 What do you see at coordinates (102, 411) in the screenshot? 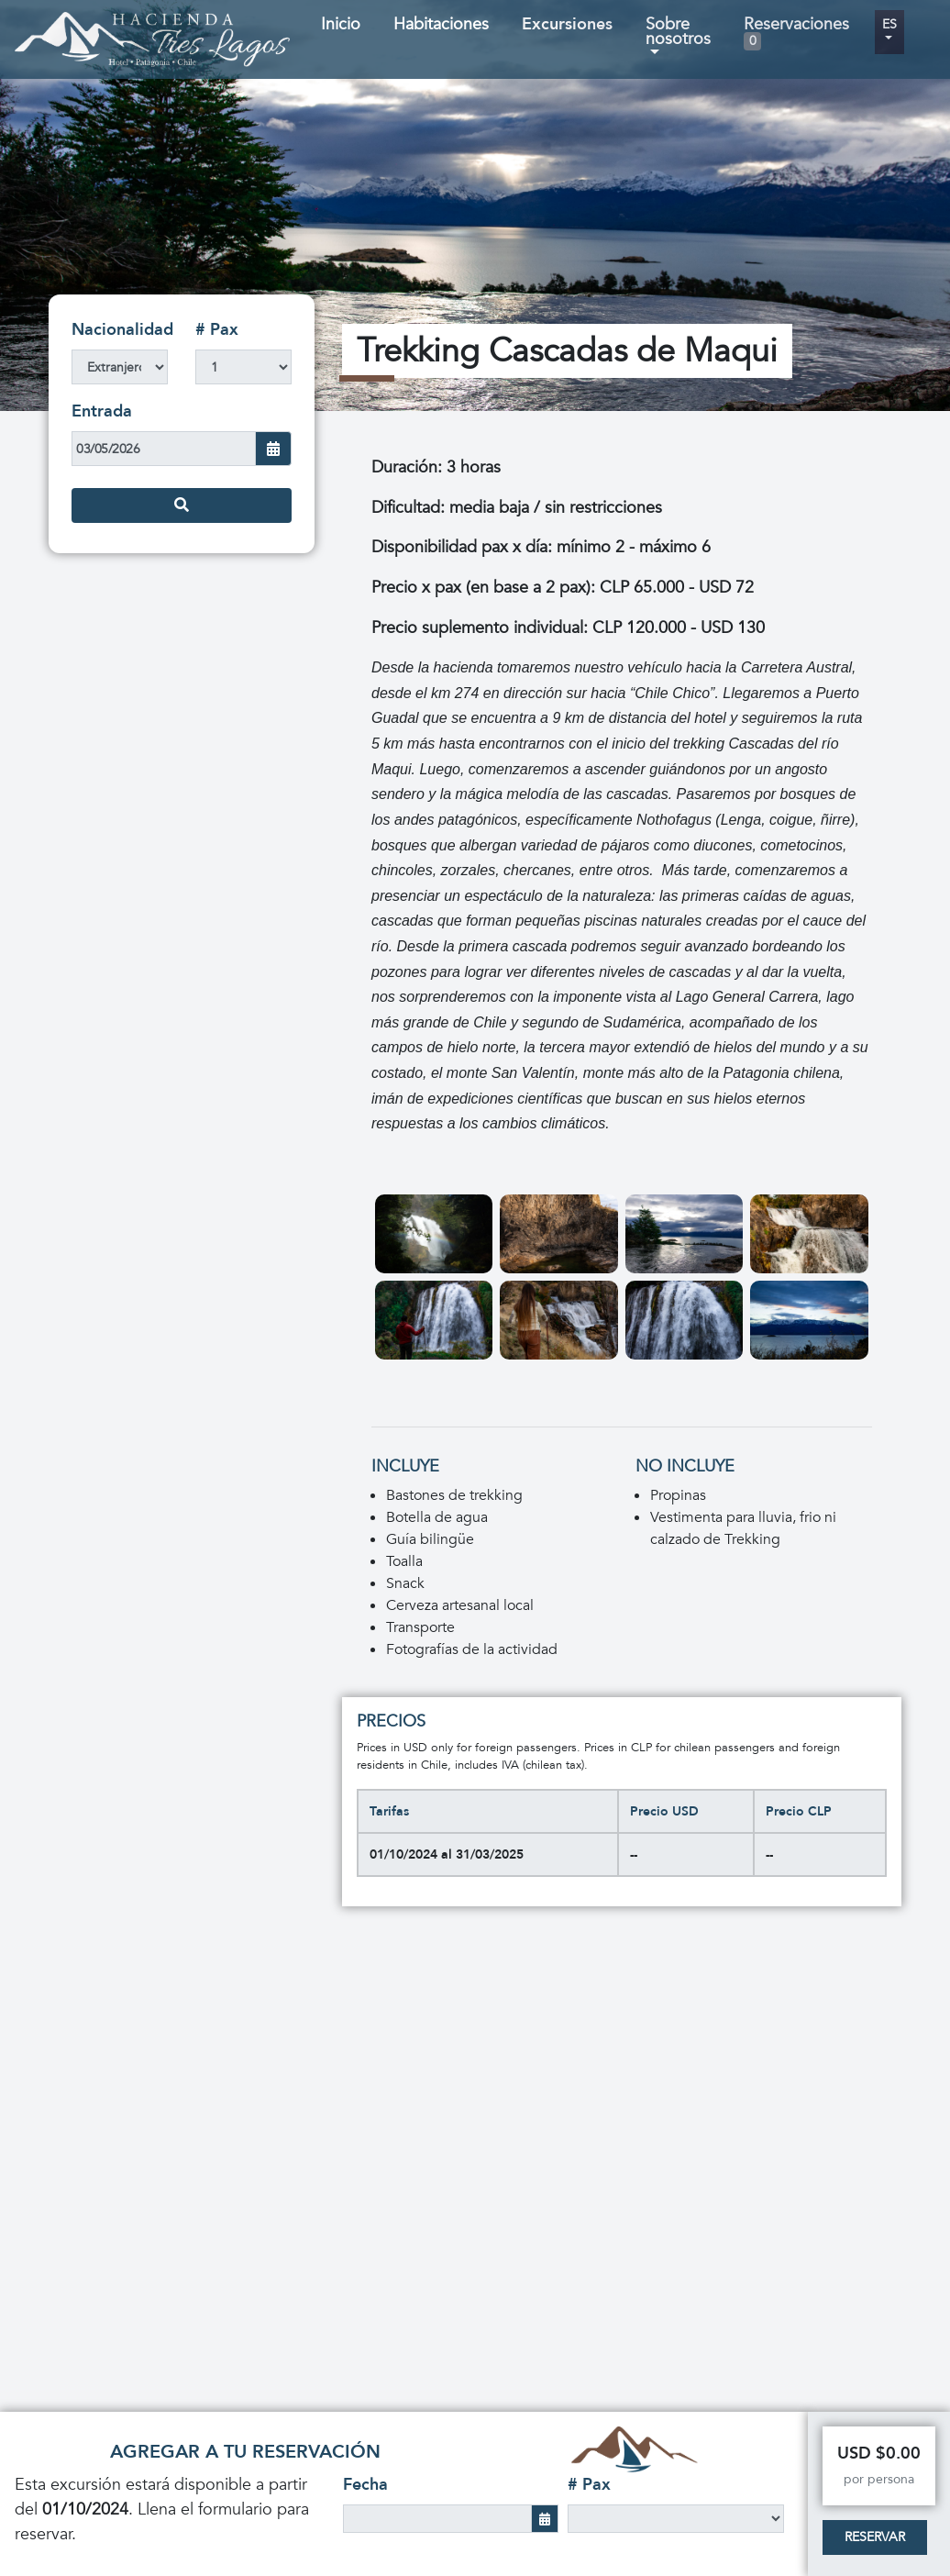
I see `Entrada` at bounding box center [102, 411].